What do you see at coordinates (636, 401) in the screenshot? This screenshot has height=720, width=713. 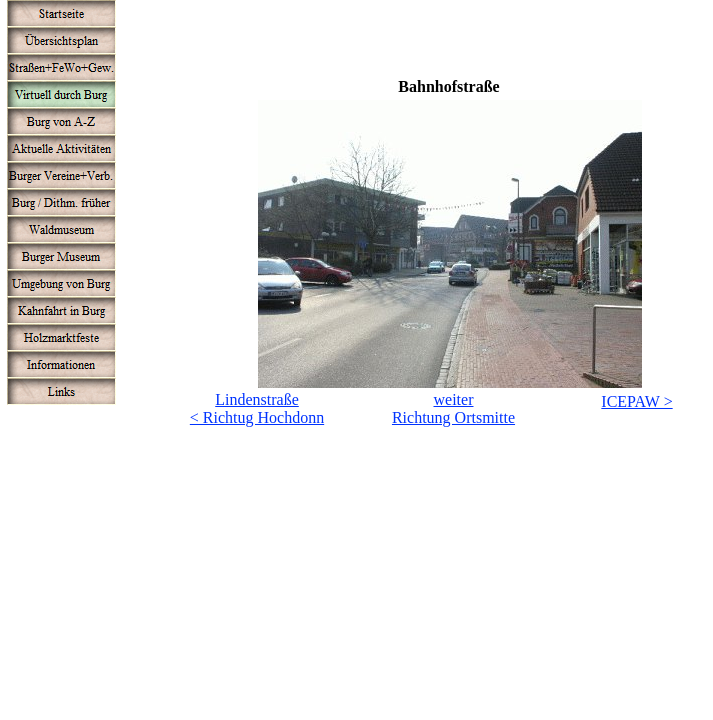 I see `ICEPAW >` at bounding box center [636, 401].